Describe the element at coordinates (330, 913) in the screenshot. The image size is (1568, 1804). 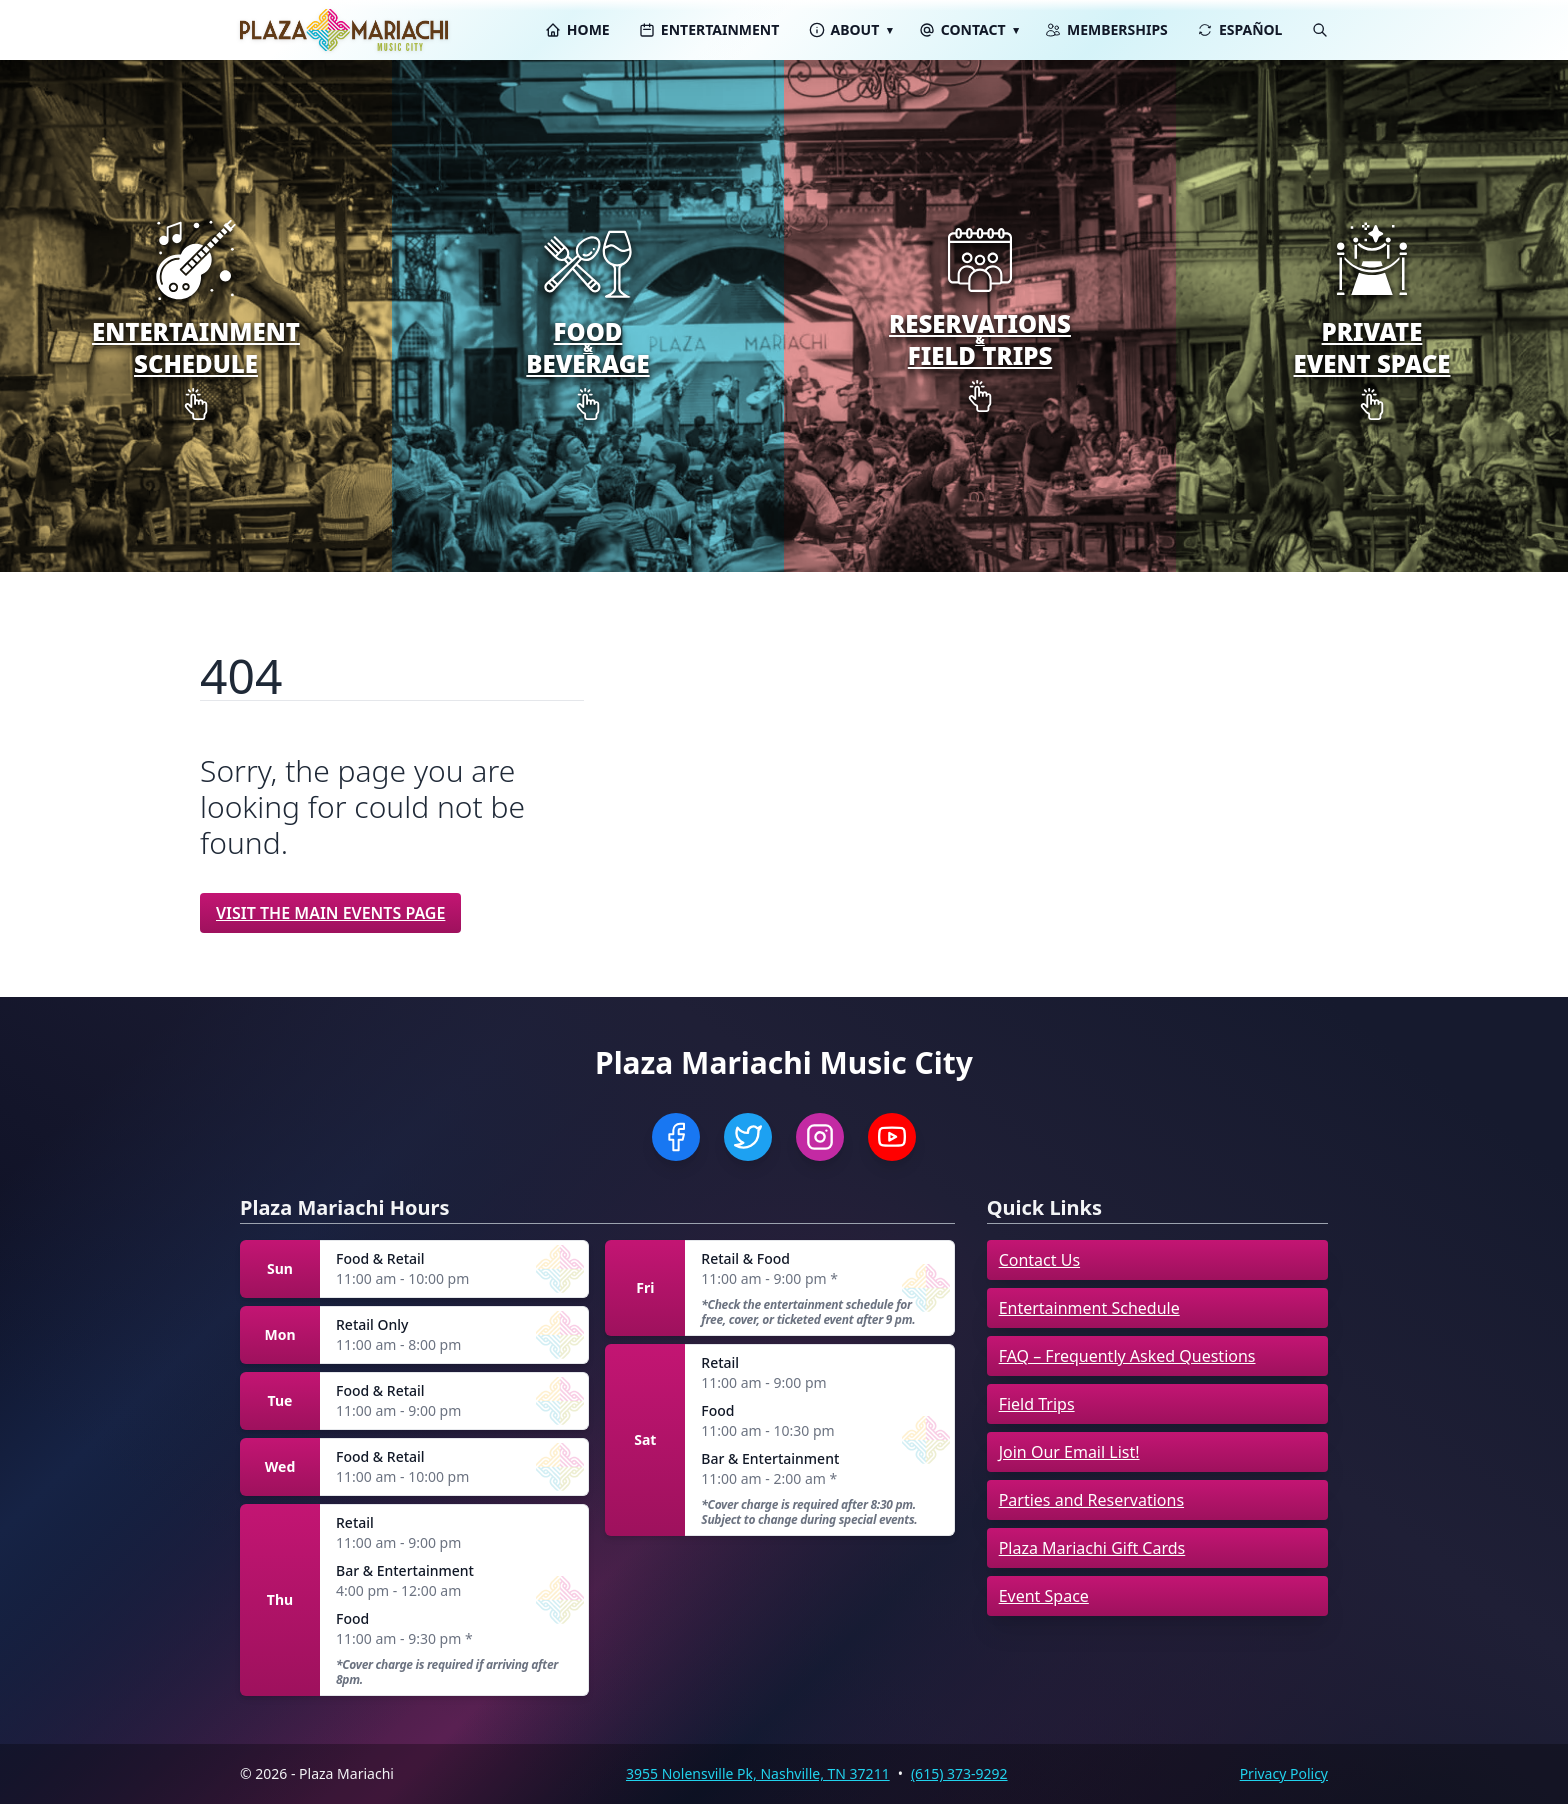
I see `Visit the Main Events Page` at that location.